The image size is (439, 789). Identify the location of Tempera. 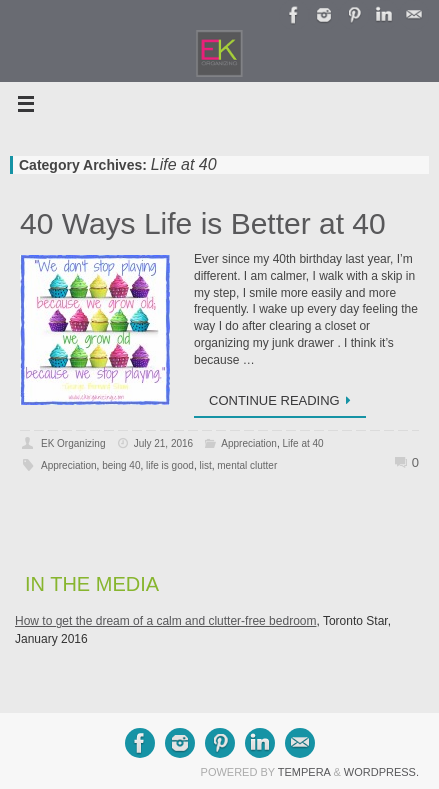
(304, 772).